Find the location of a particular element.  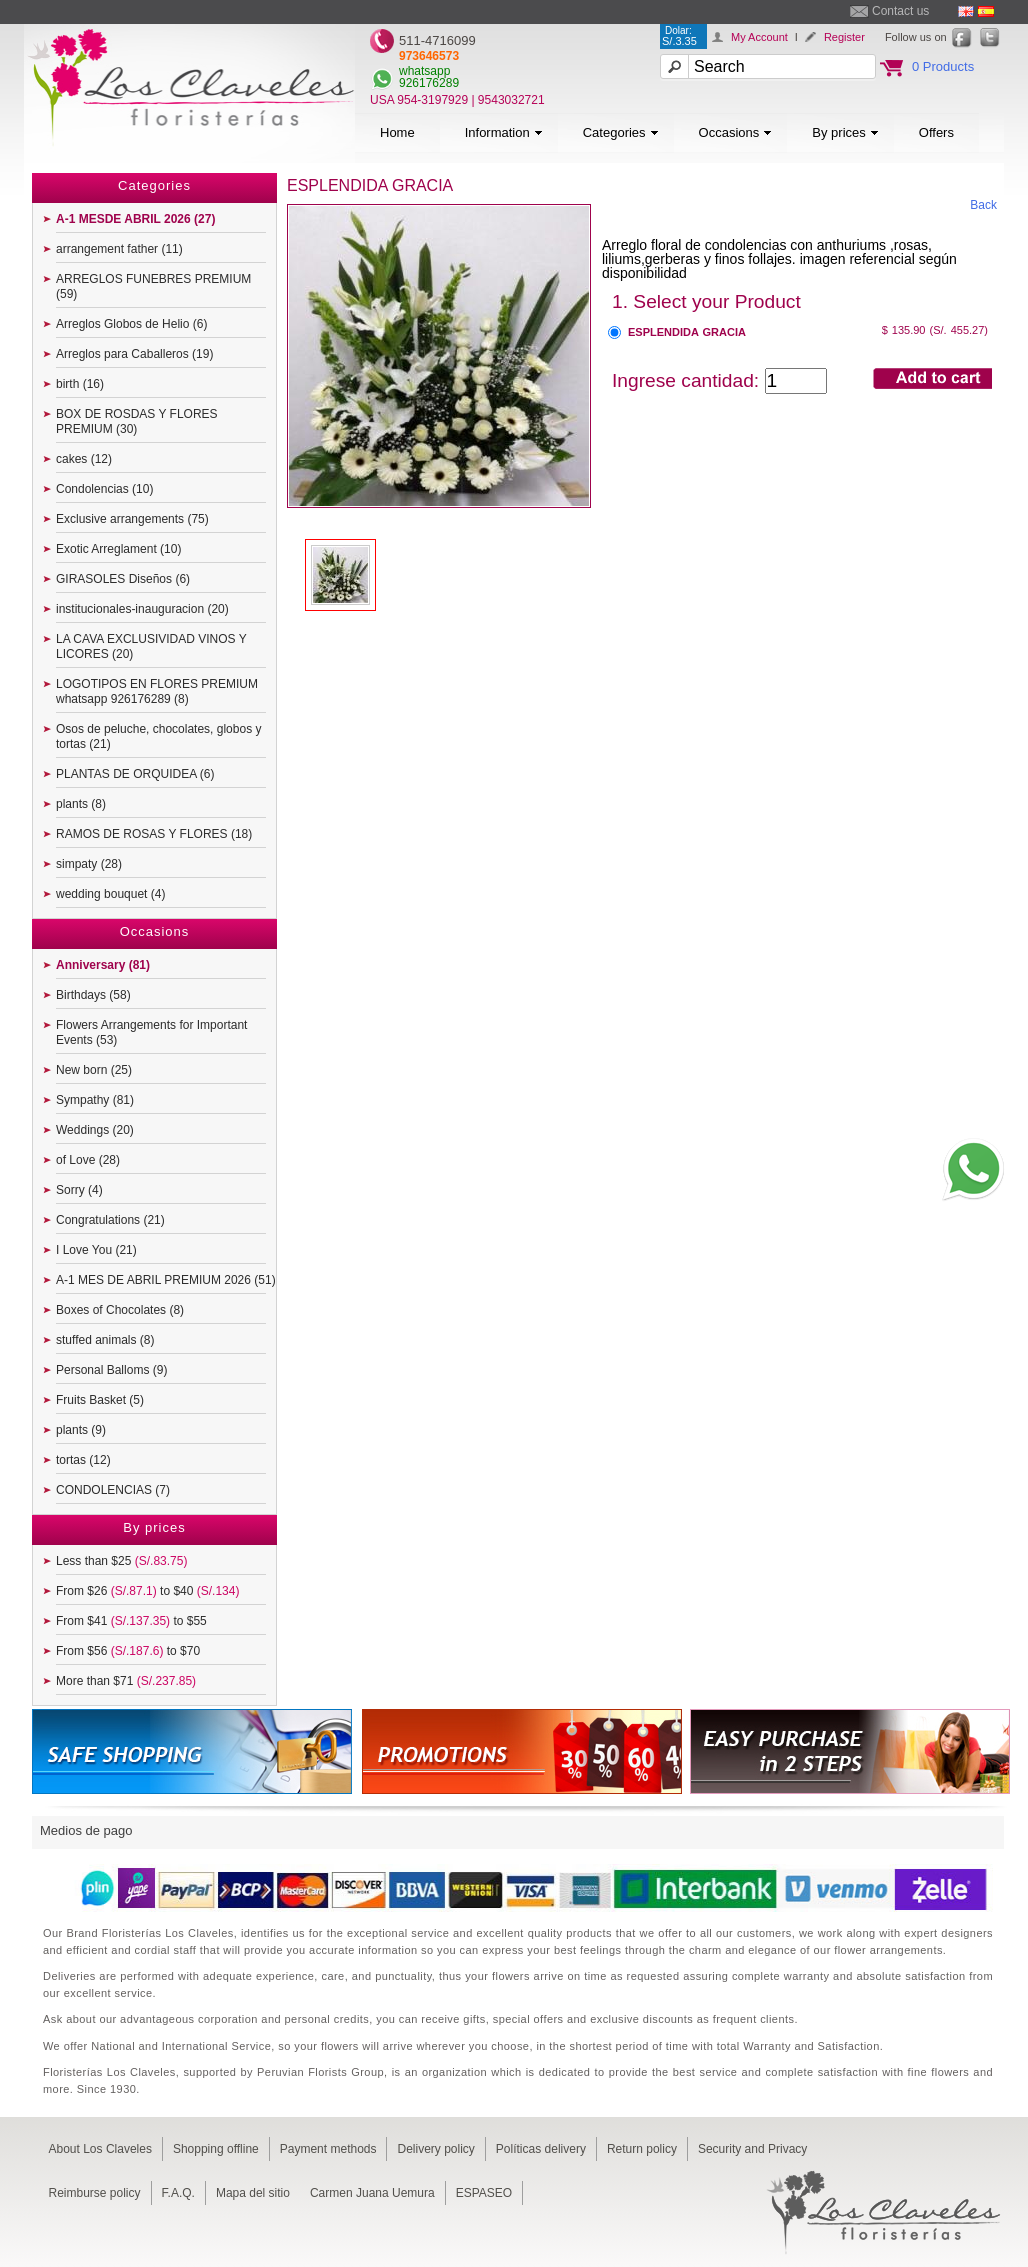

whatsapp is located at coordinates (424, 71).